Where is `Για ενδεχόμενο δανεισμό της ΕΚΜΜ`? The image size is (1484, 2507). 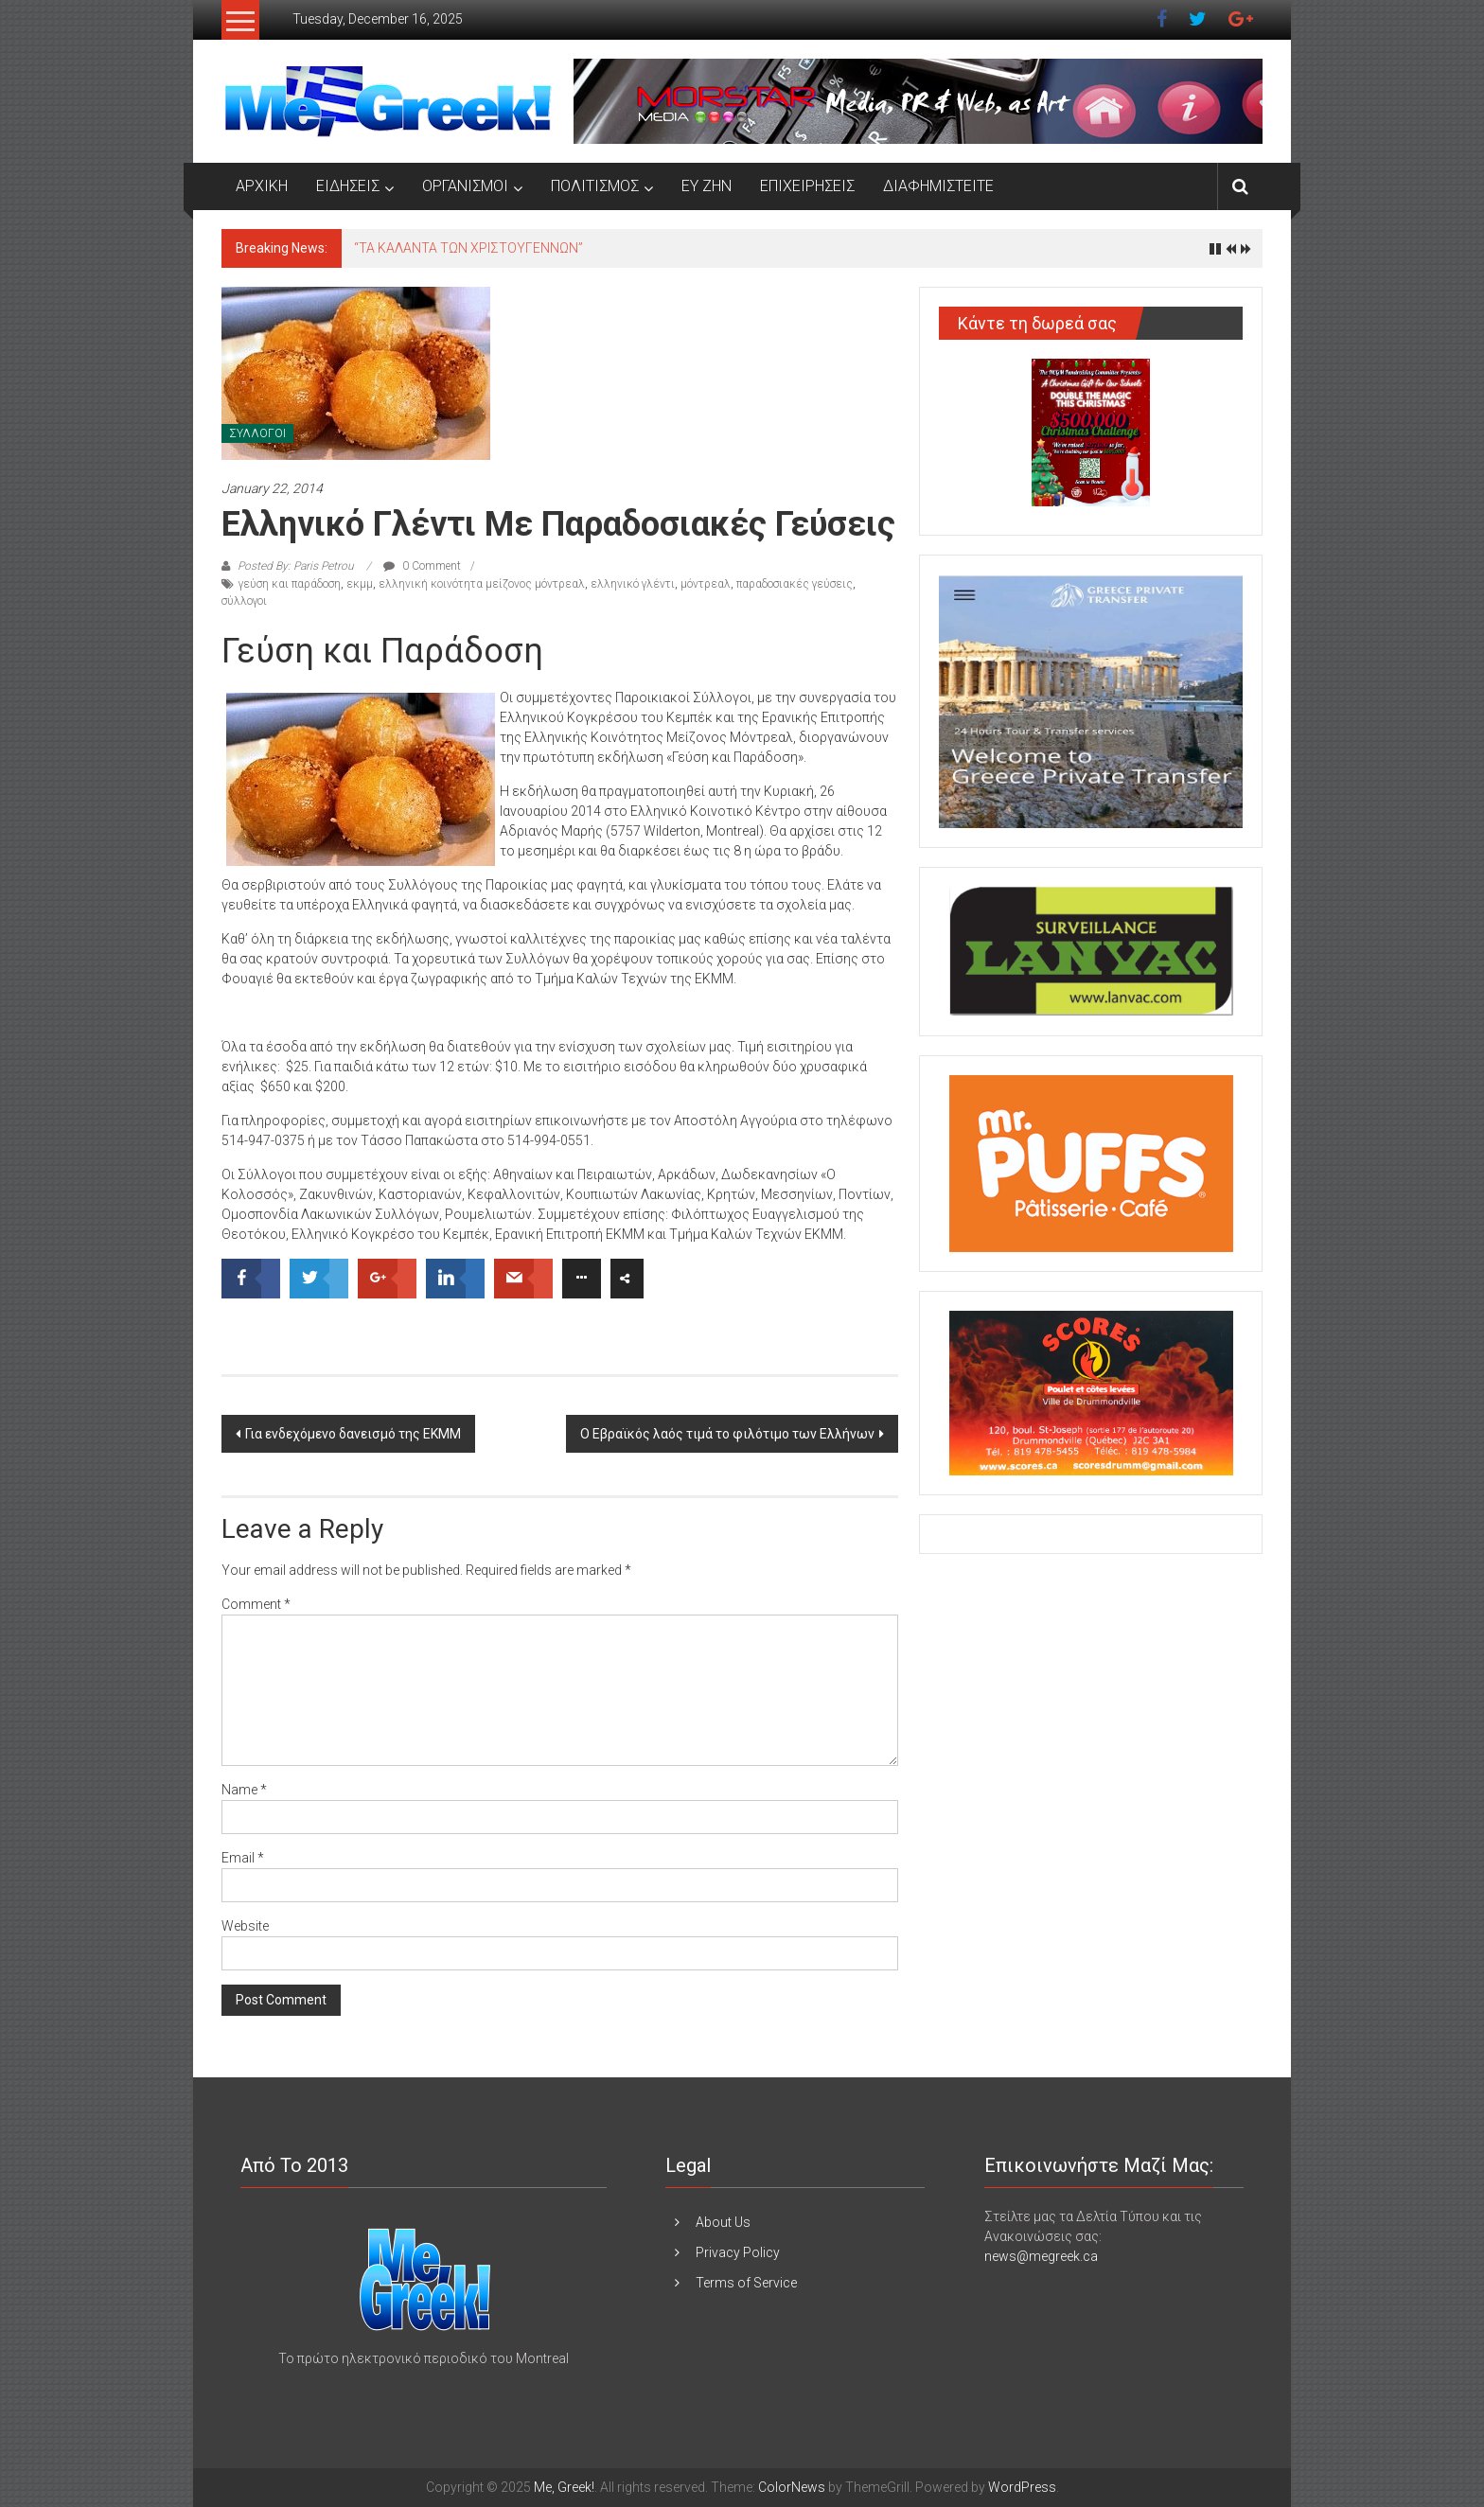 Για ενδεχόμενο δανεισμό της ΕΚΜΜ is located at coordinates (353, 1433).